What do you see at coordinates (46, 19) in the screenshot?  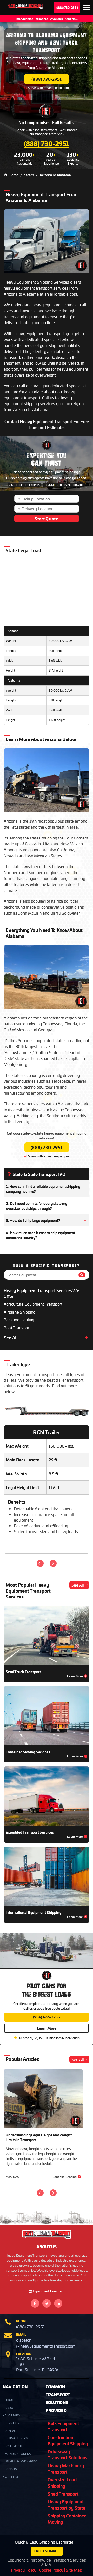 I see `Live Shipping Estimates - Available Right Now` at bounding box center [46, 19].